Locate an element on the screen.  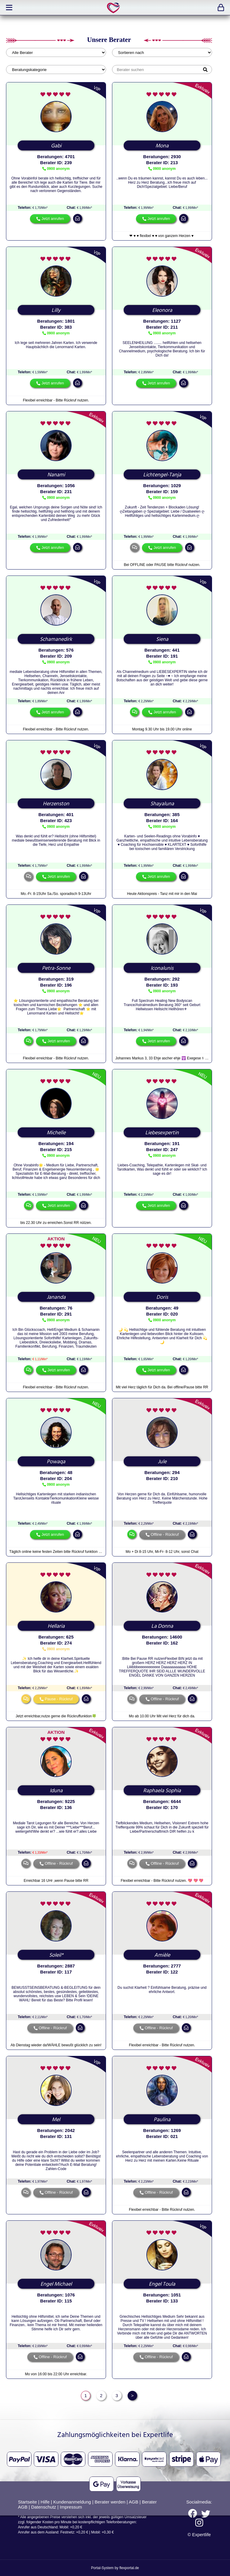
Lichtengel-Tanja is located at coordinates (162, 474).